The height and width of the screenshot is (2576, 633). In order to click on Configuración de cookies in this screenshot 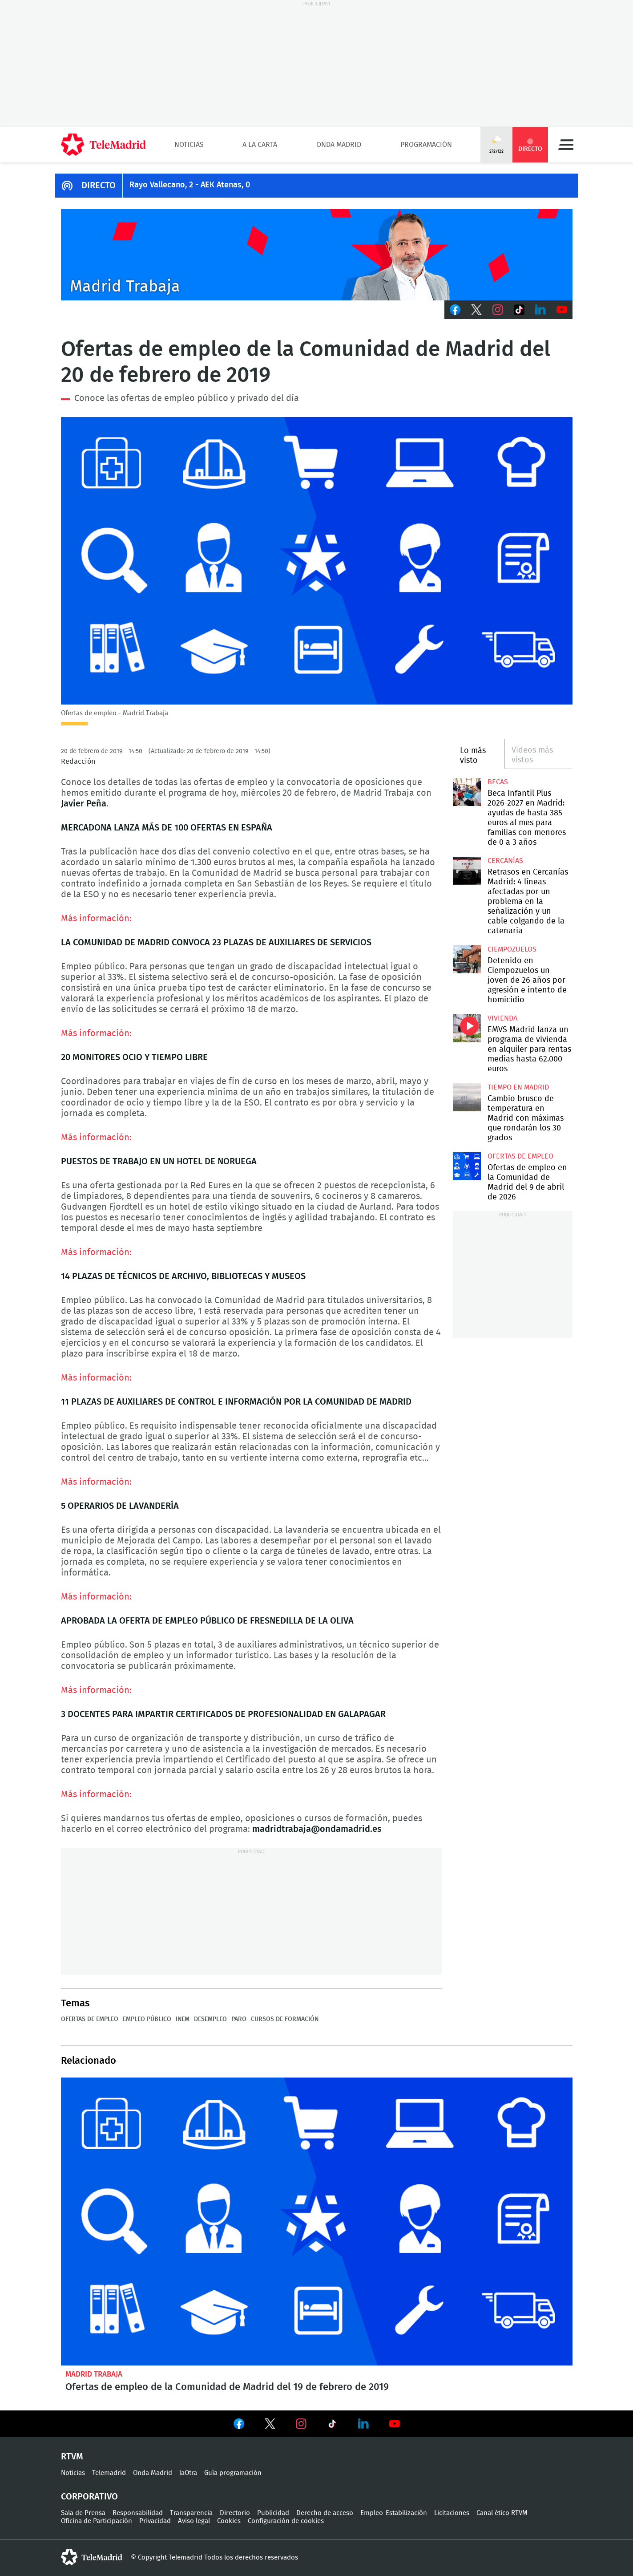, I will do `click(286, 2521)`.